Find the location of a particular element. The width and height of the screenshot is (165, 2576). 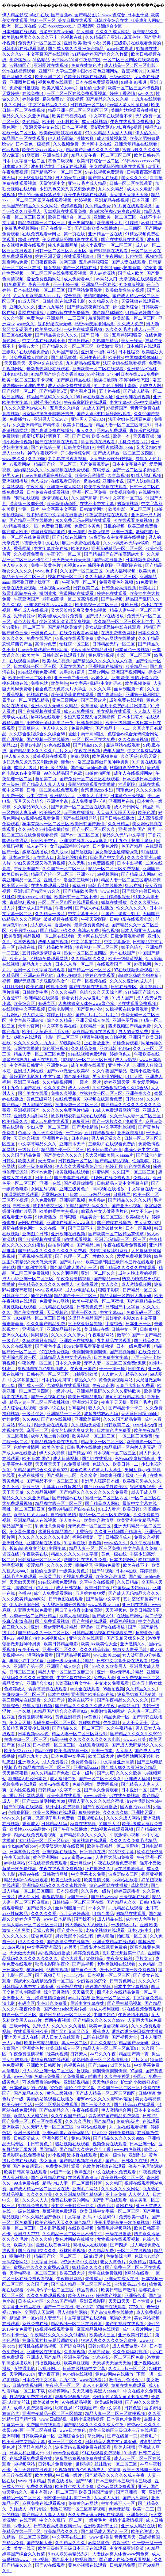

91片黄在线观看喷潮 is located at coordinates (134, 206).